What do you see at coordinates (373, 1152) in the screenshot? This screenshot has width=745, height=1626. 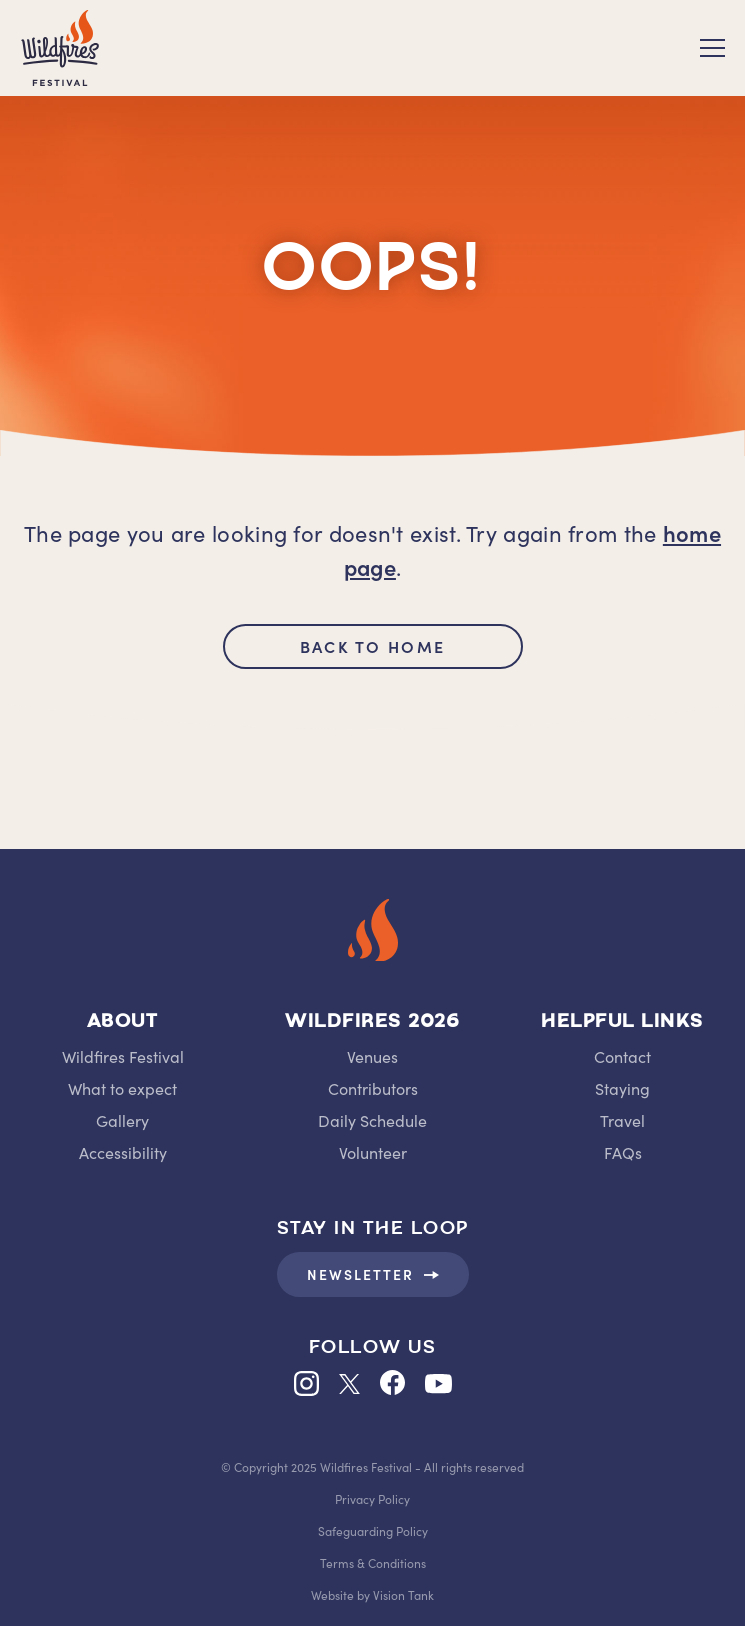 I see `Volunteer` at bounding box center [373, 1152].